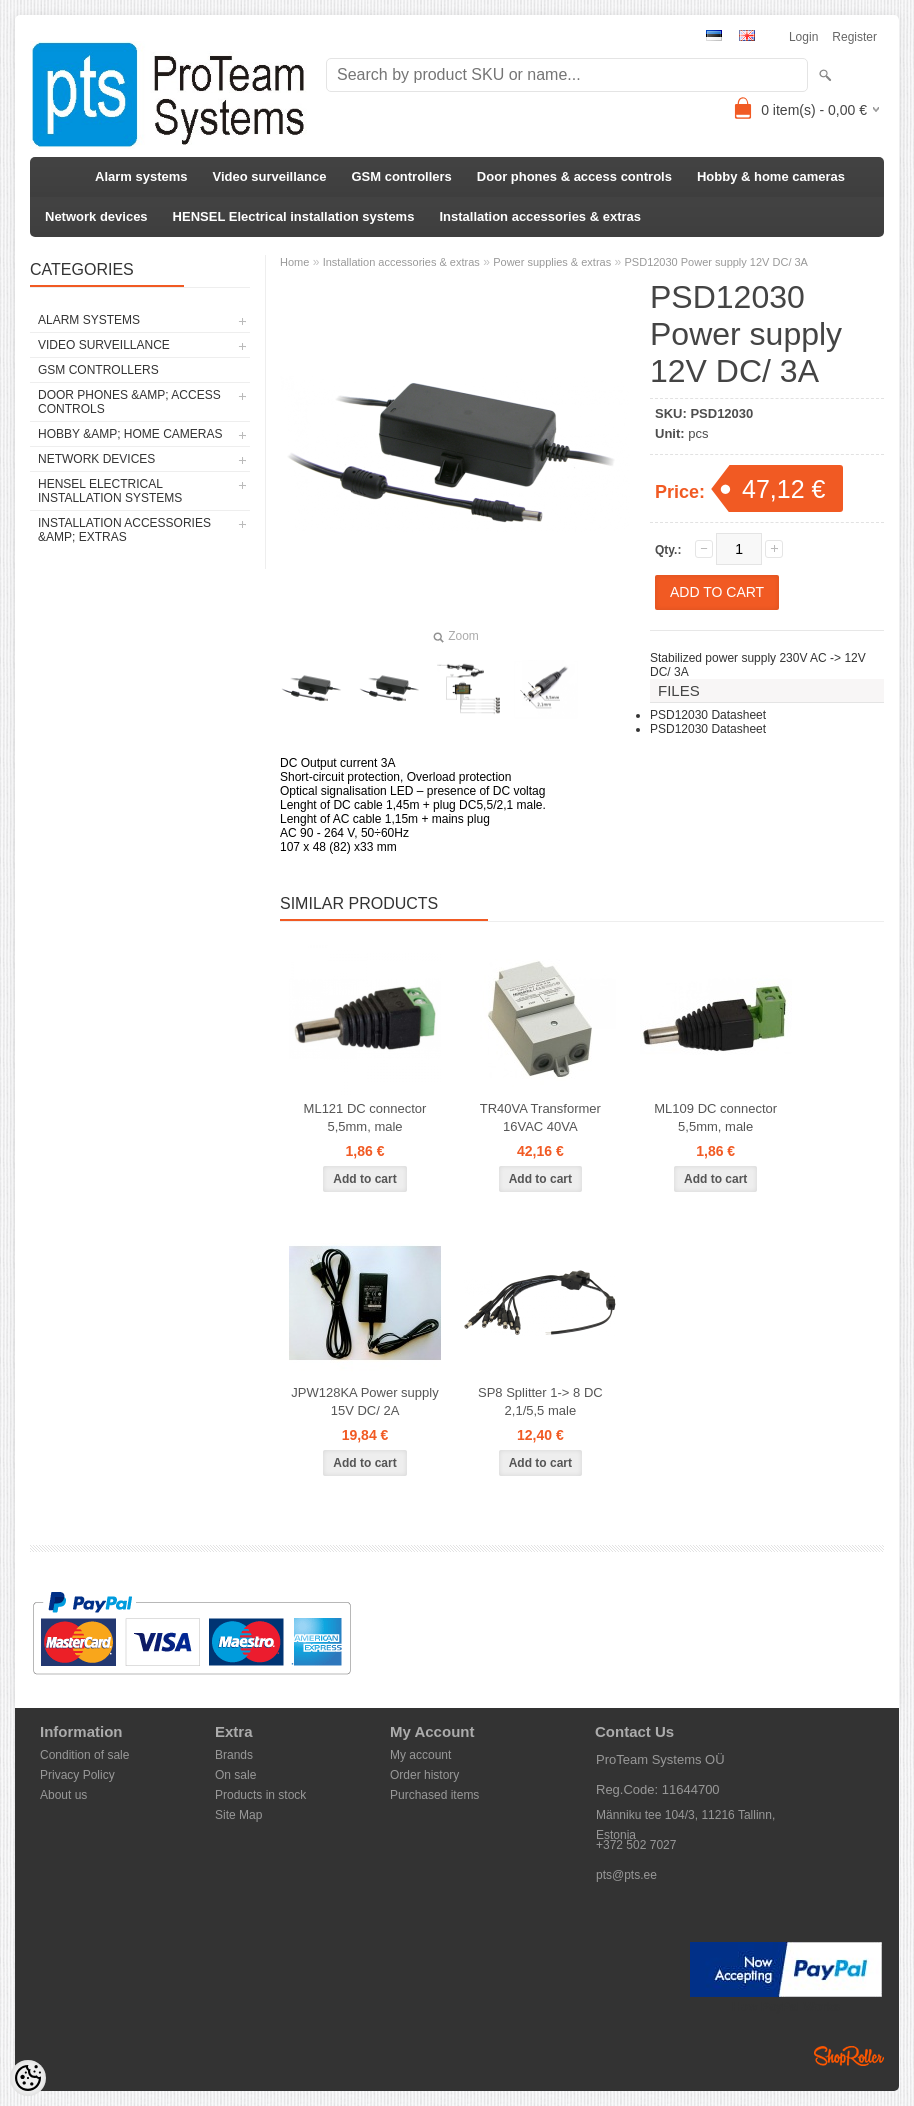 The width and height of the screenshot is (914, 2106). I want to click on Hobby &amp; home cameras, so click(130, 434).